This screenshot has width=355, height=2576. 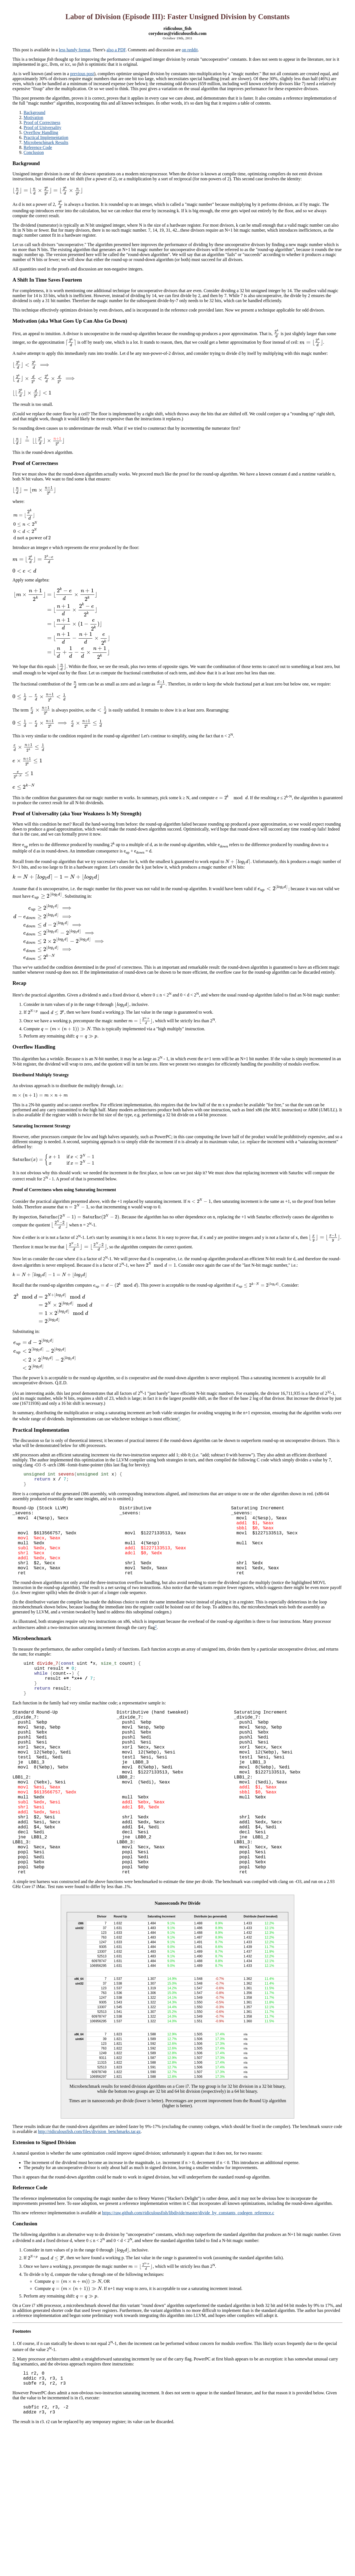 I want to click on Motivation (aka What Goes Up Can Also Go Down), so click(x=69, y=321).